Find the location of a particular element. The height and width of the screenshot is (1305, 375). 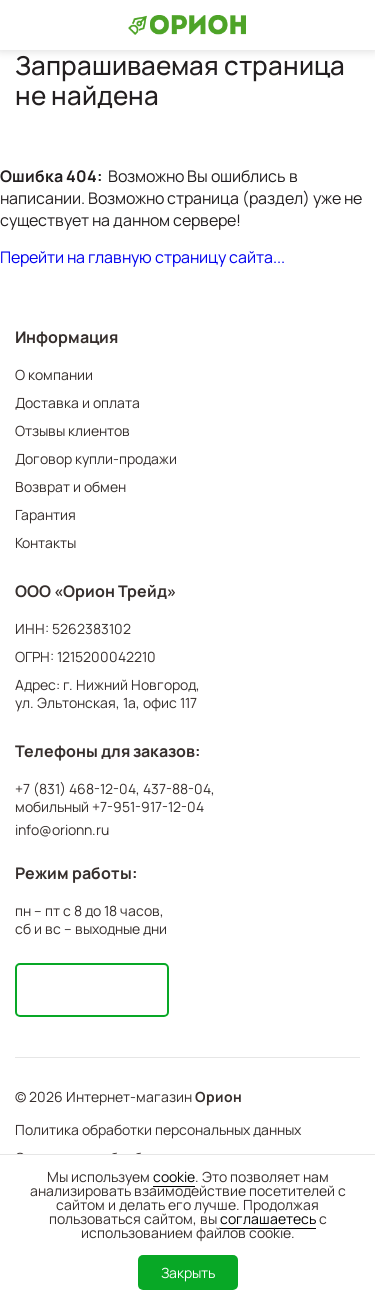

соглашаетесь is located at coordinates (268, 1218).